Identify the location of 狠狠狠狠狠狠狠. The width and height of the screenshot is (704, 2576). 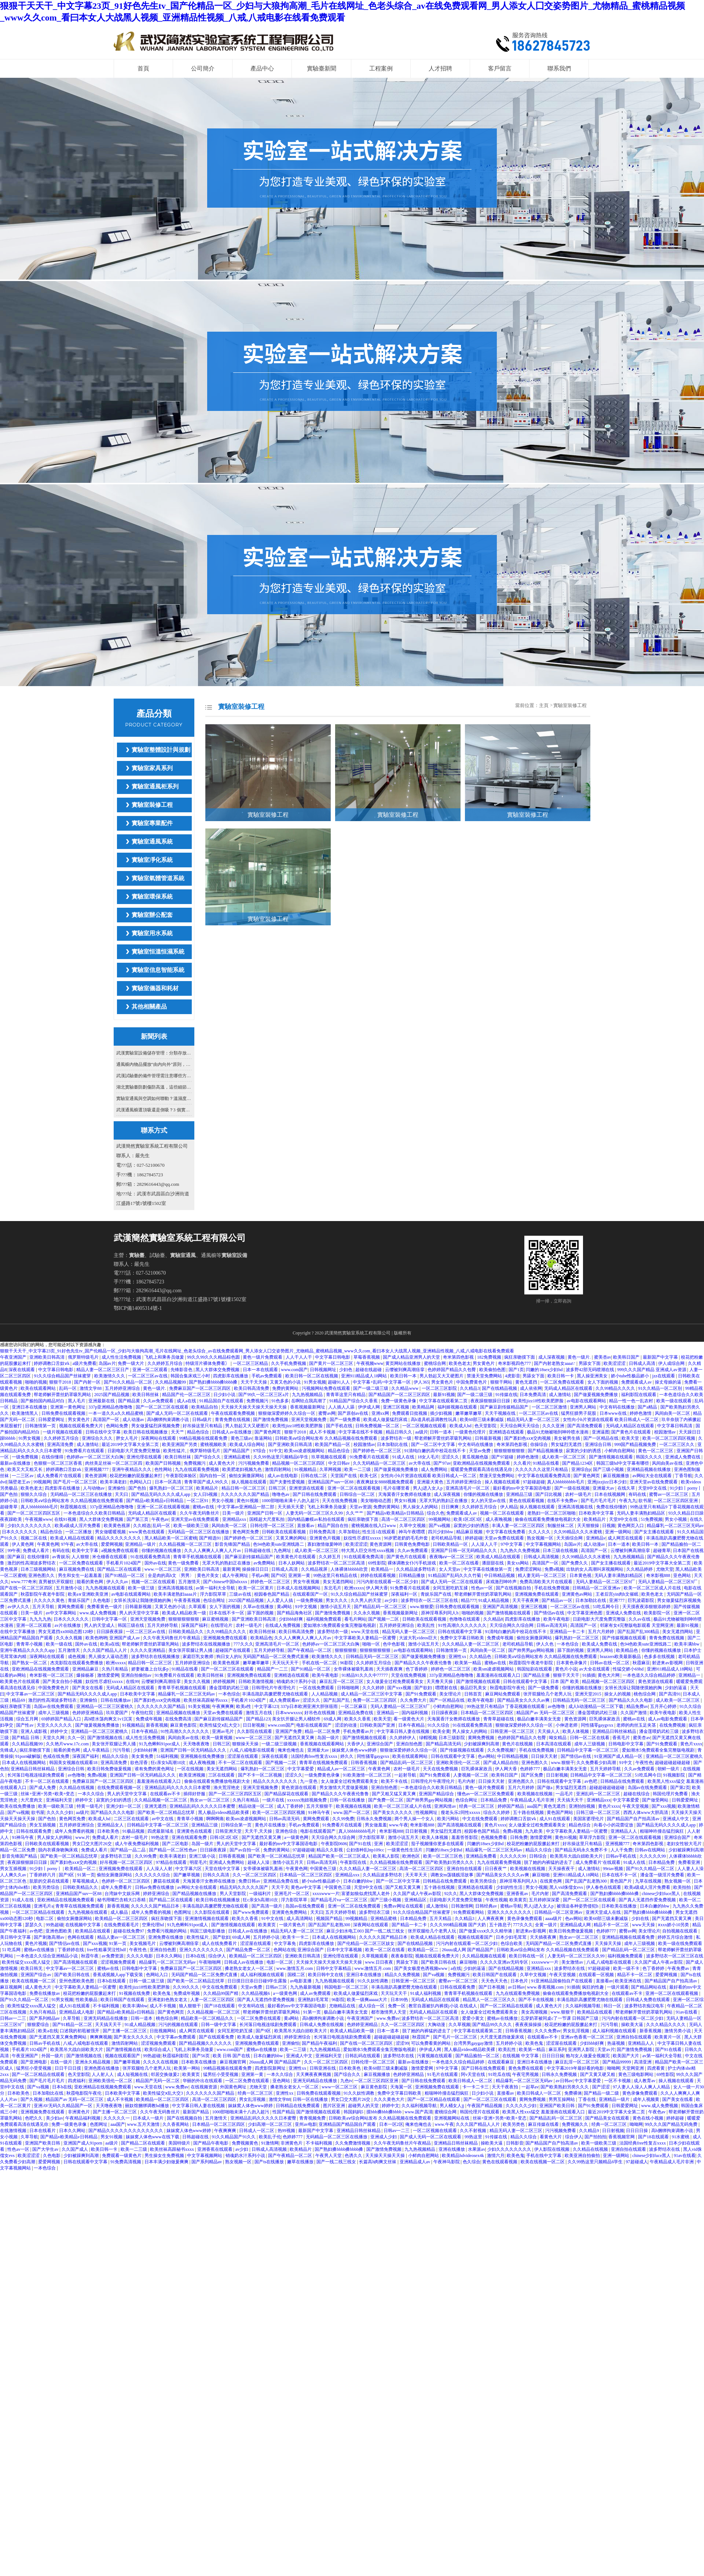
(510, 1450).